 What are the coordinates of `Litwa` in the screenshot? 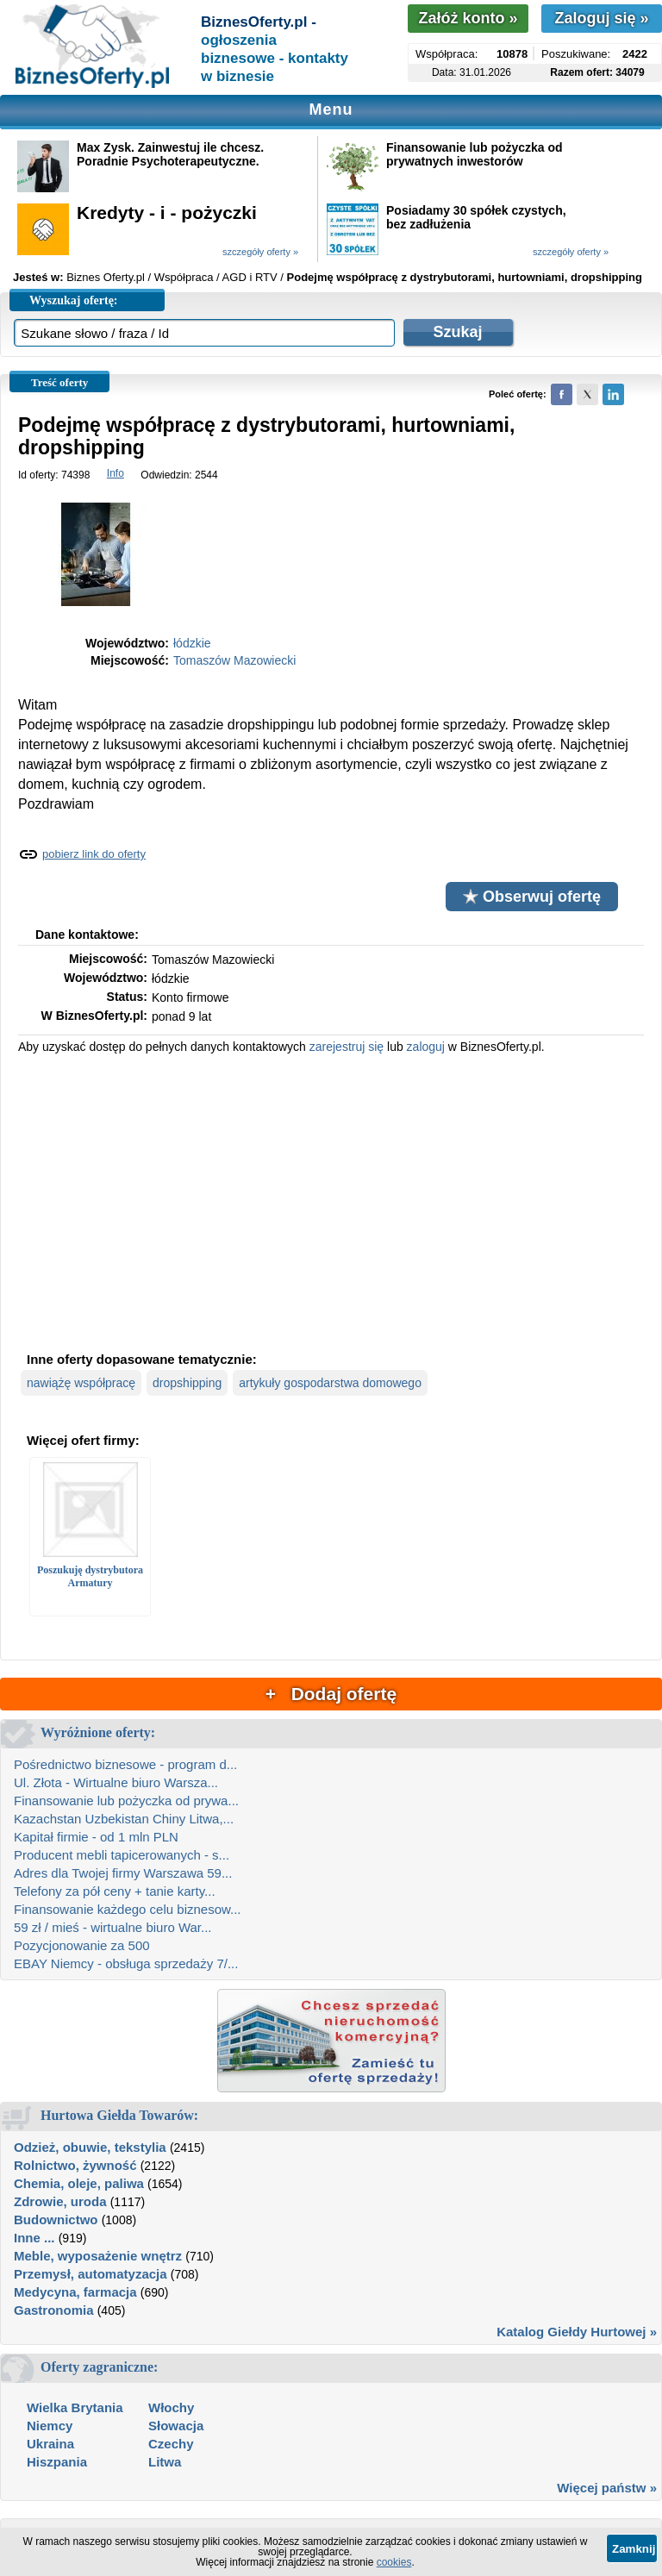 It's located at (164, 2461).